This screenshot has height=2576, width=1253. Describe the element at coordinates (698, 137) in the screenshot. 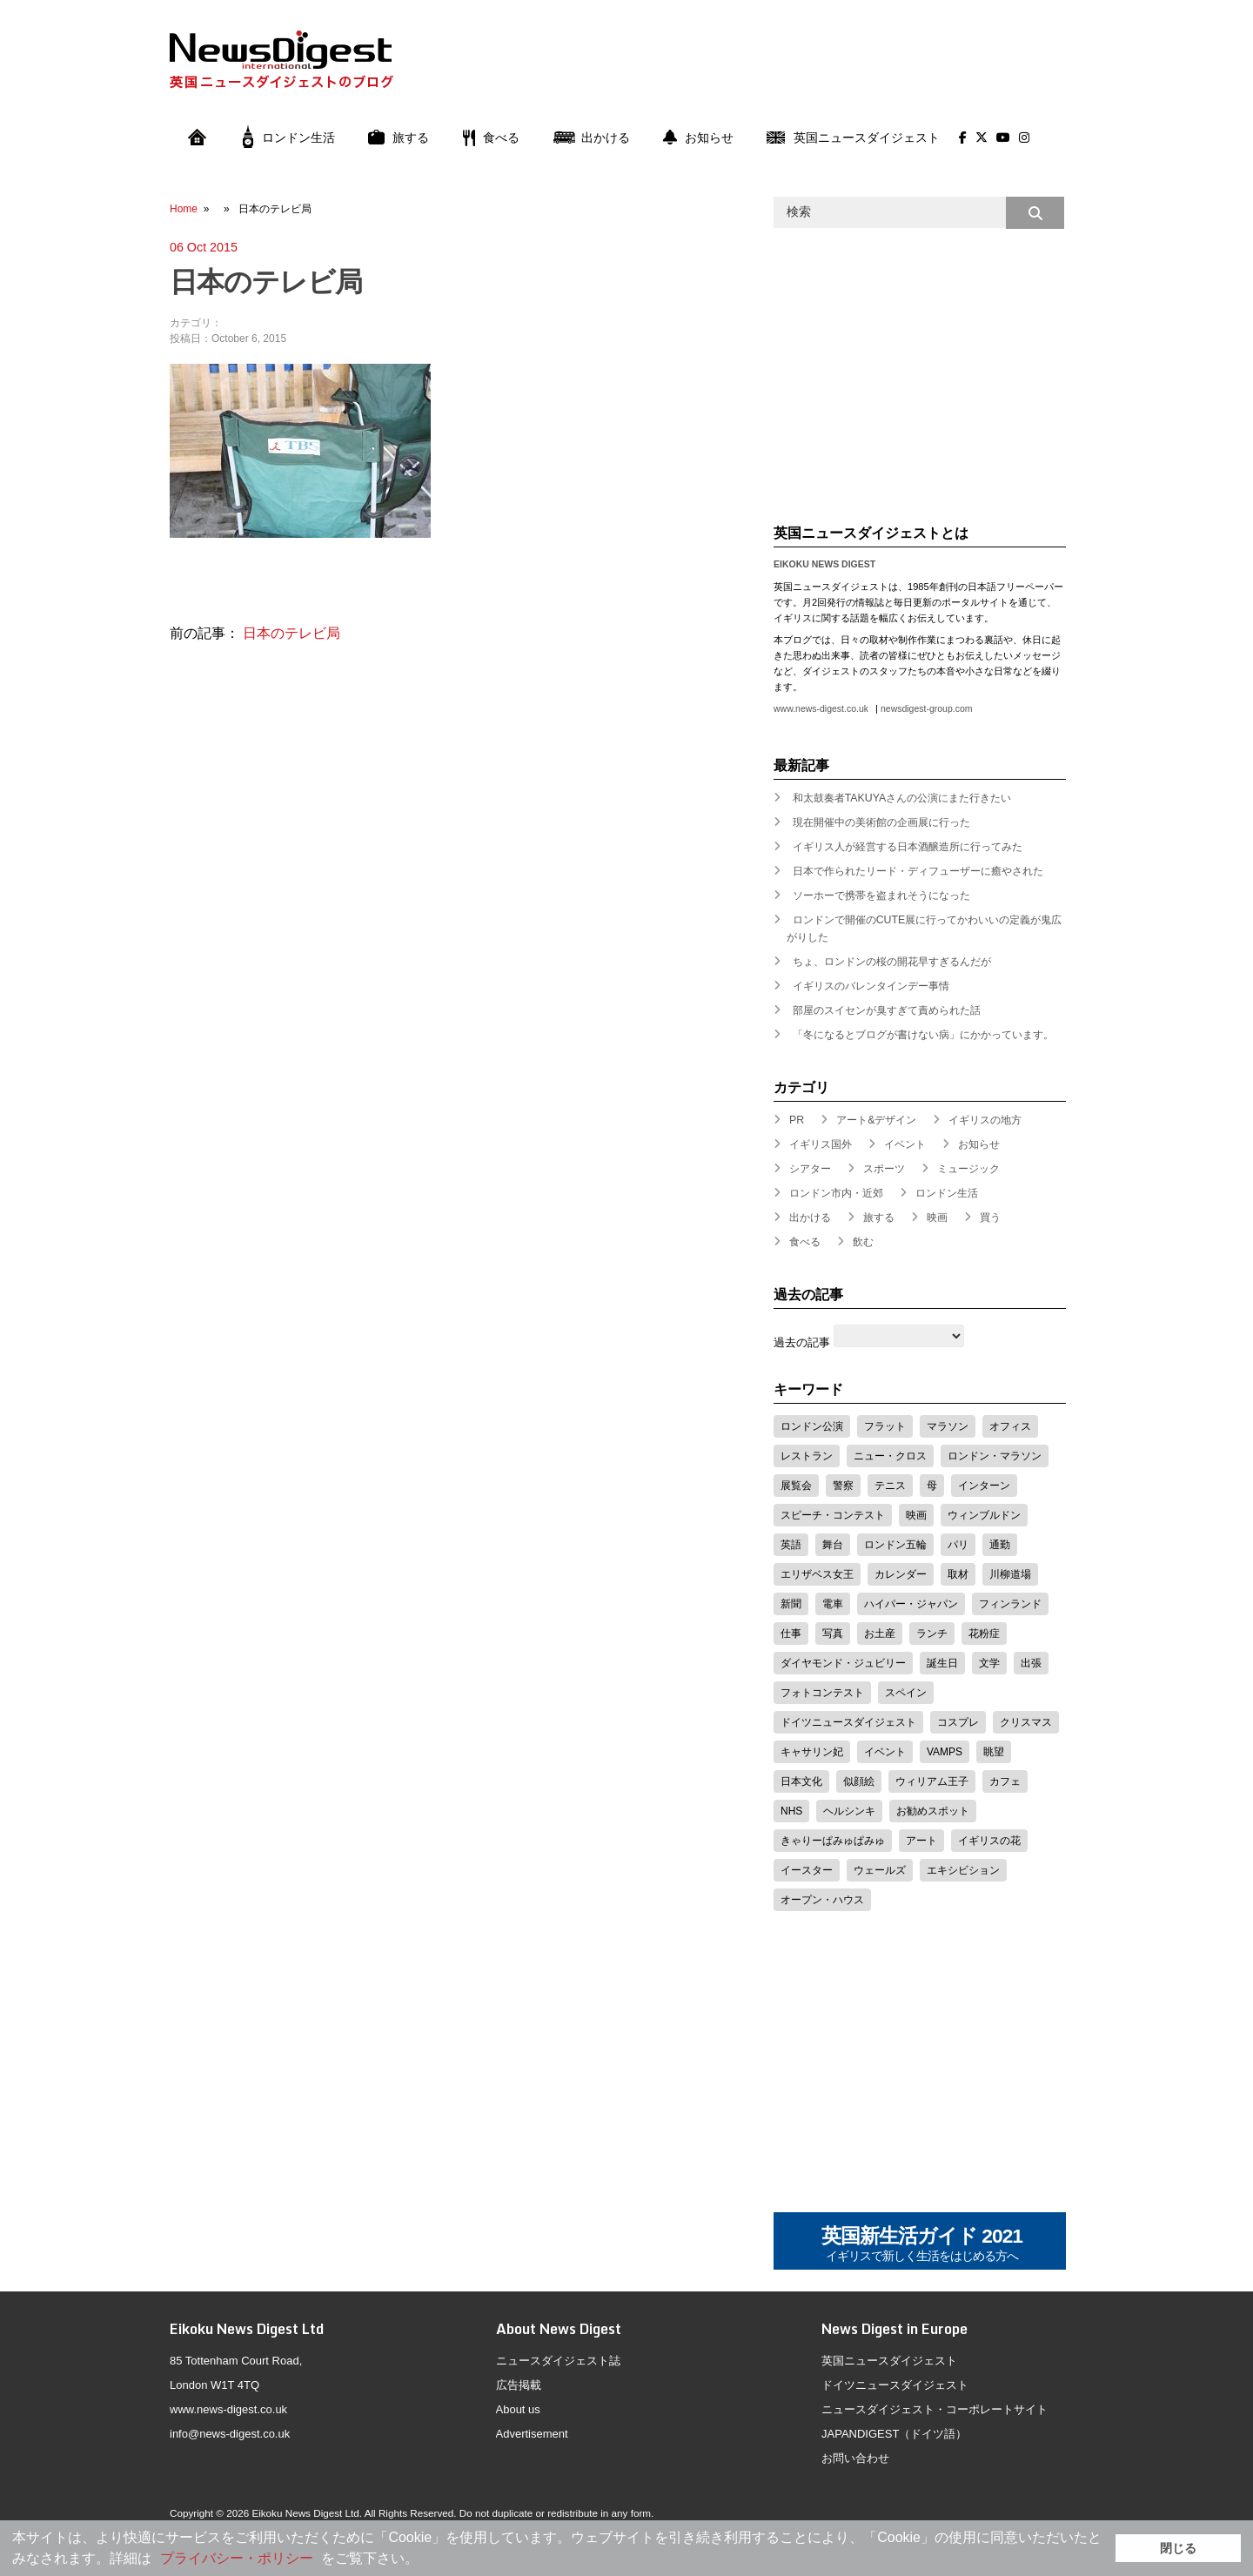

I see `お知らせ` at that location.